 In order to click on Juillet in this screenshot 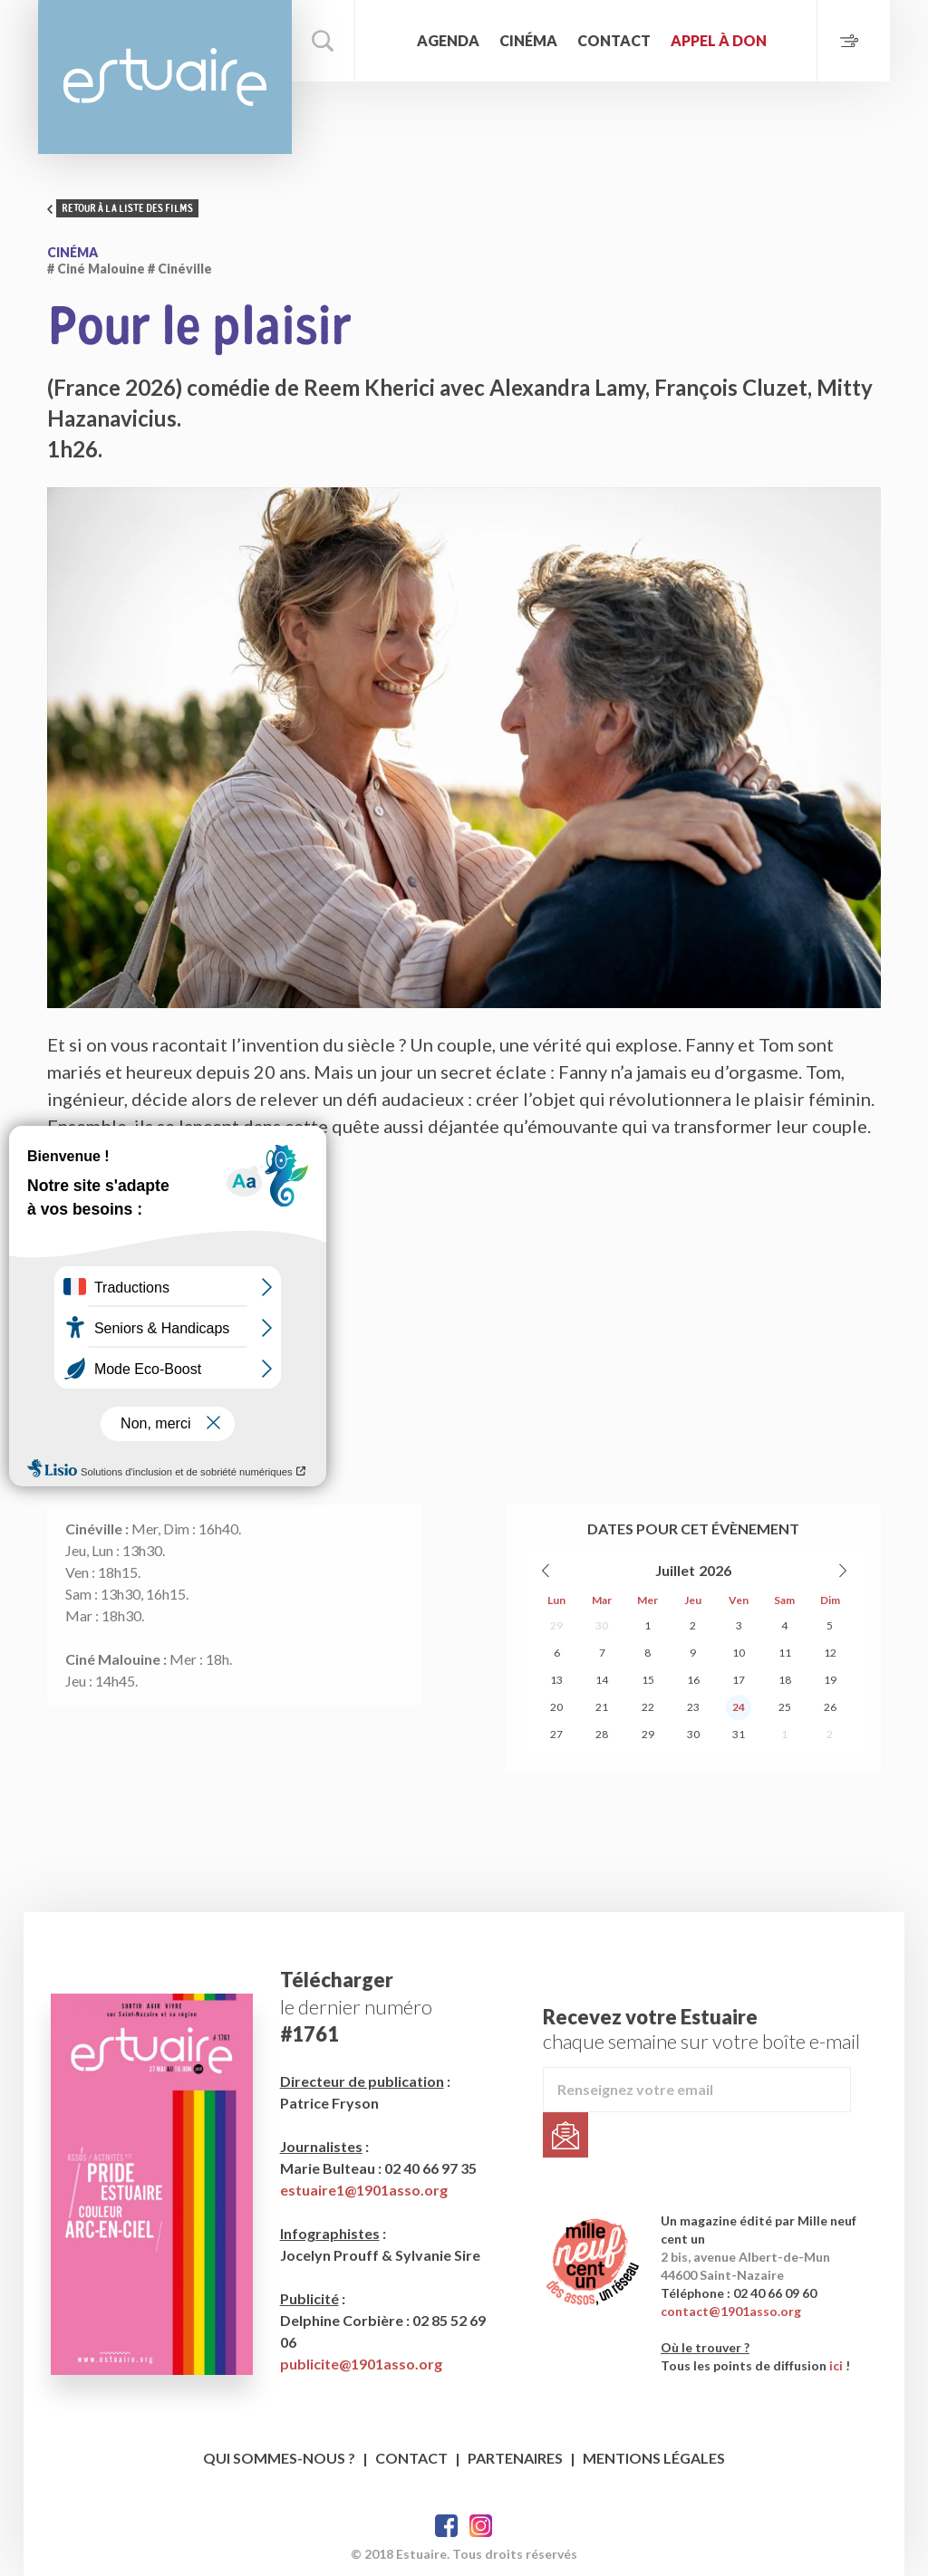, I will do `click(675, 1570)`.